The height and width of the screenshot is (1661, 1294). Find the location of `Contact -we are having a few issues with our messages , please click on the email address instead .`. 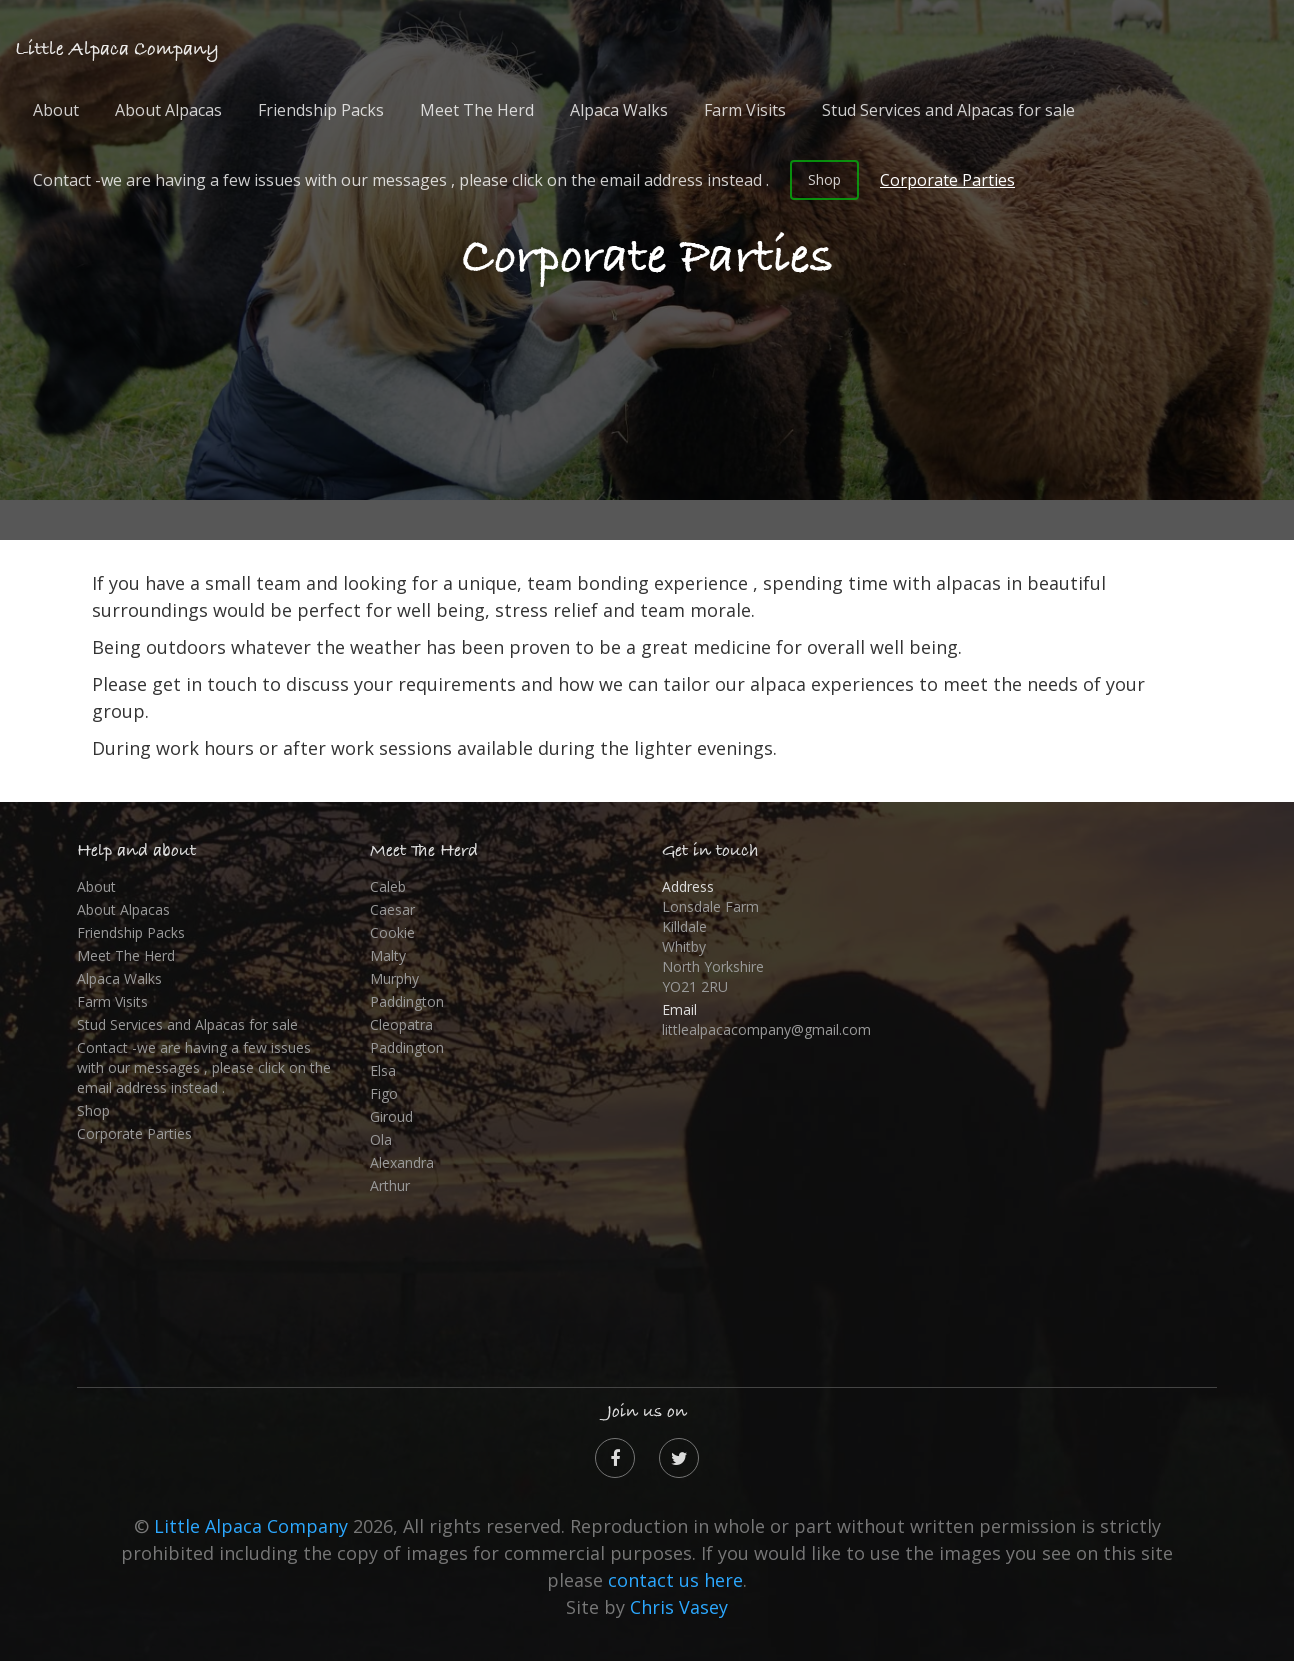

Contact -we are having a few issues with our messages , please click on the email address instead . is located at coordinates (401, 180).